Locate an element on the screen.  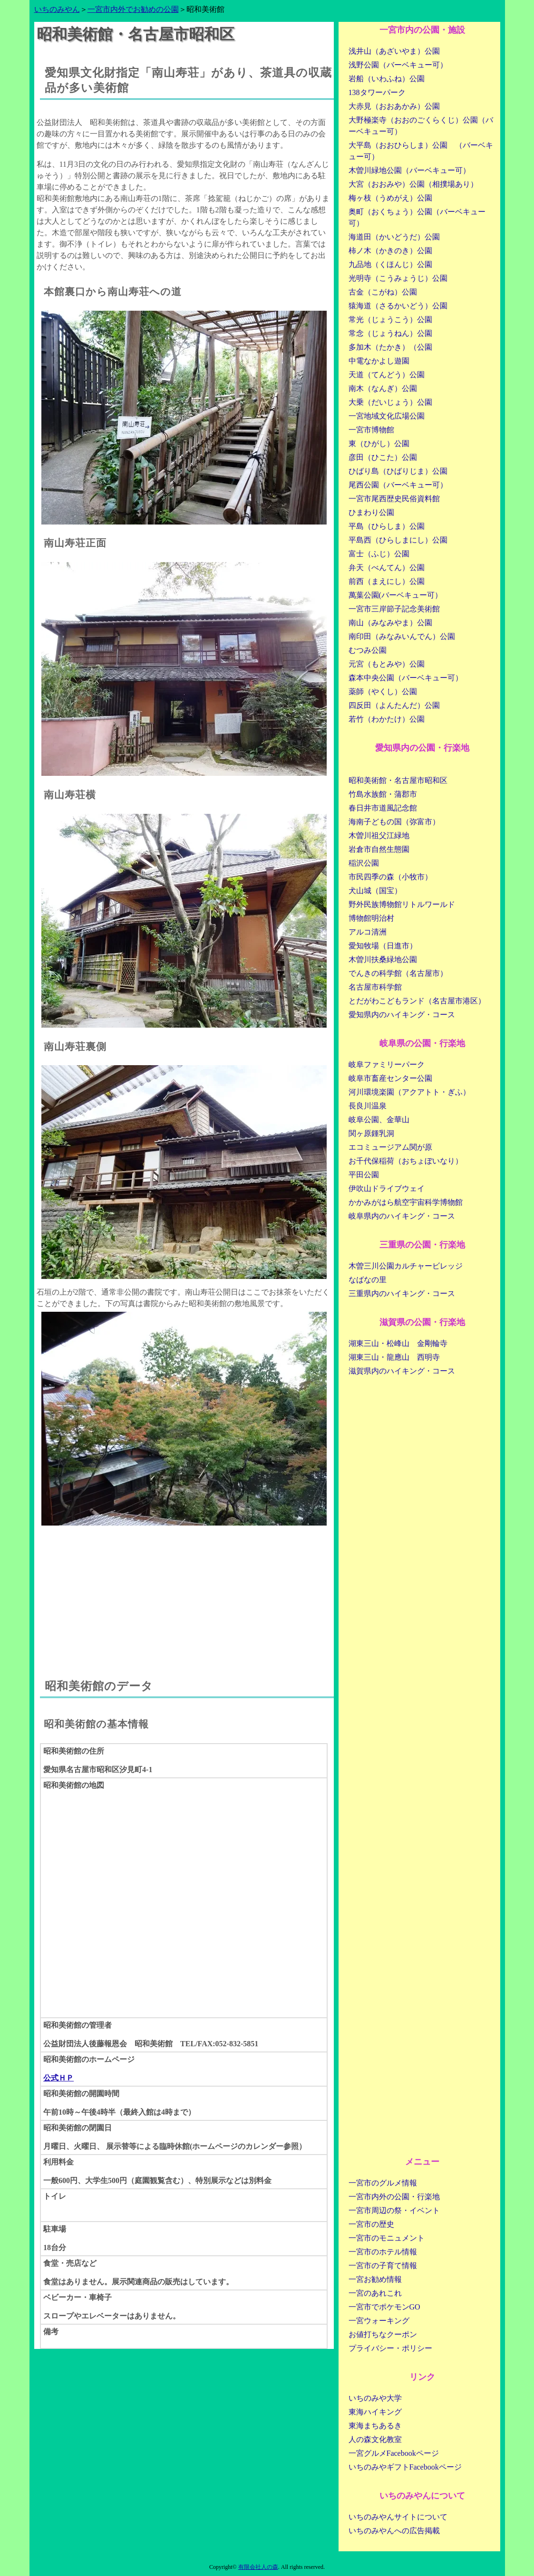
東海まちあるき is located at coordinates (375, 2426).